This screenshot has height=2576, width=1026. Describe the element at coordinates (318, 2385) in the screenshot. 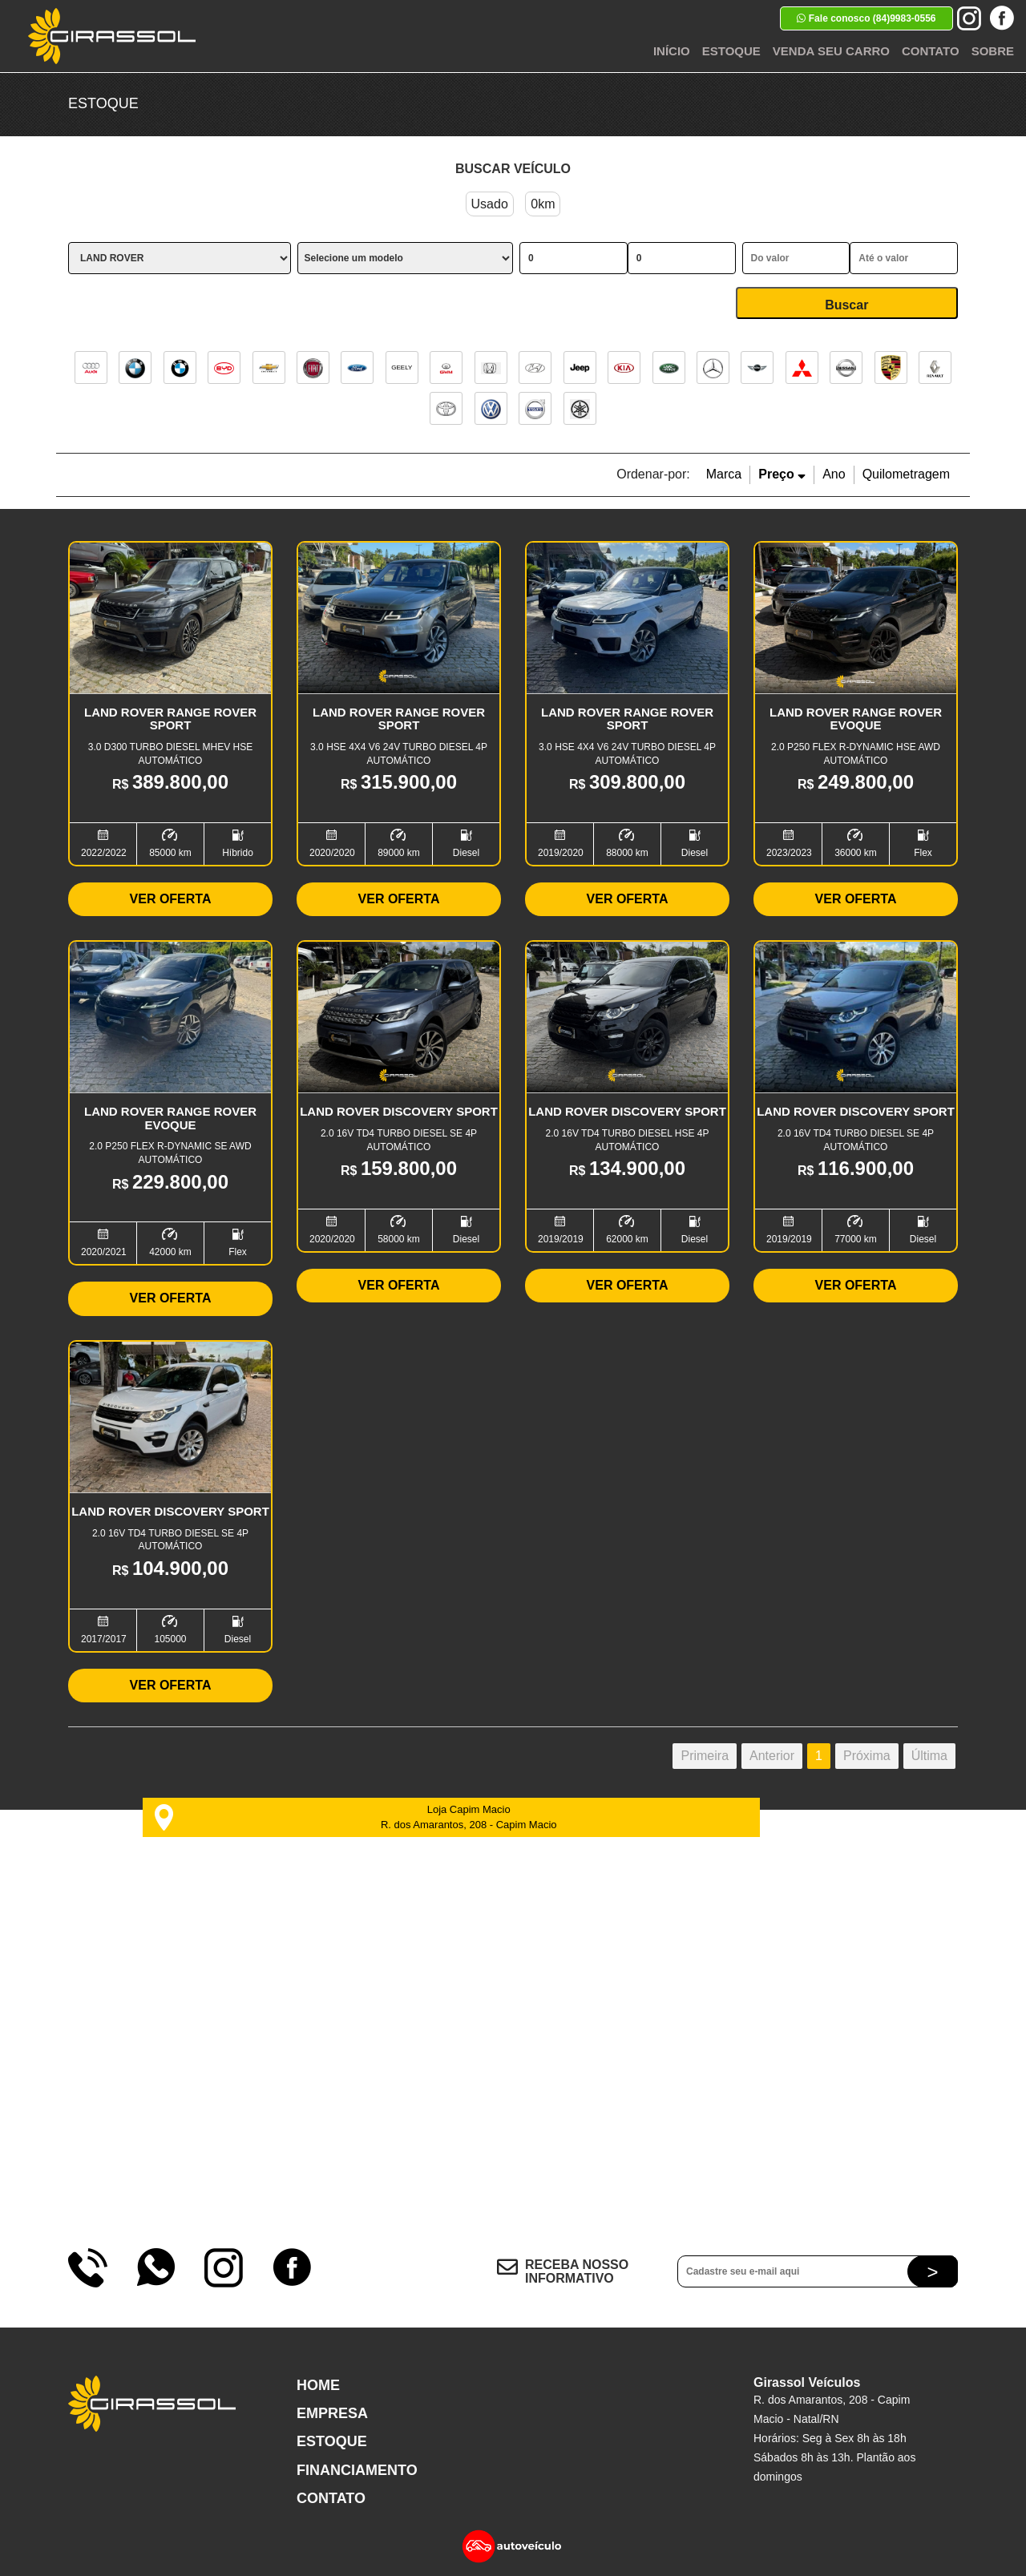

I see `Home` at that location.